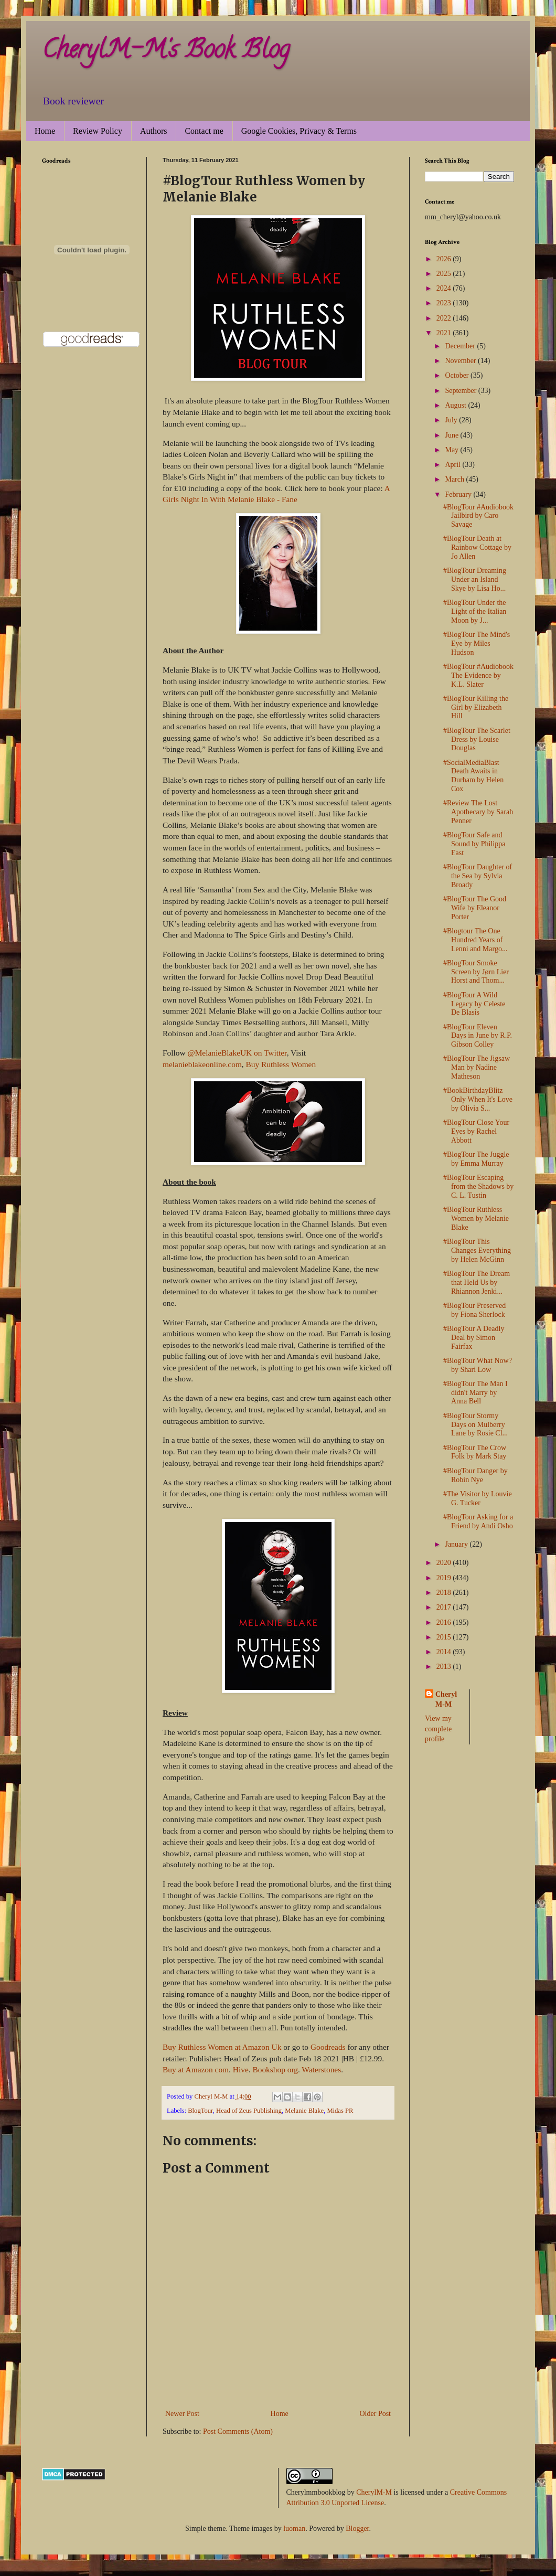  Describe the element at coordinates (304, 2110) in the screenshot. I see `Melanie Blake` at that location.